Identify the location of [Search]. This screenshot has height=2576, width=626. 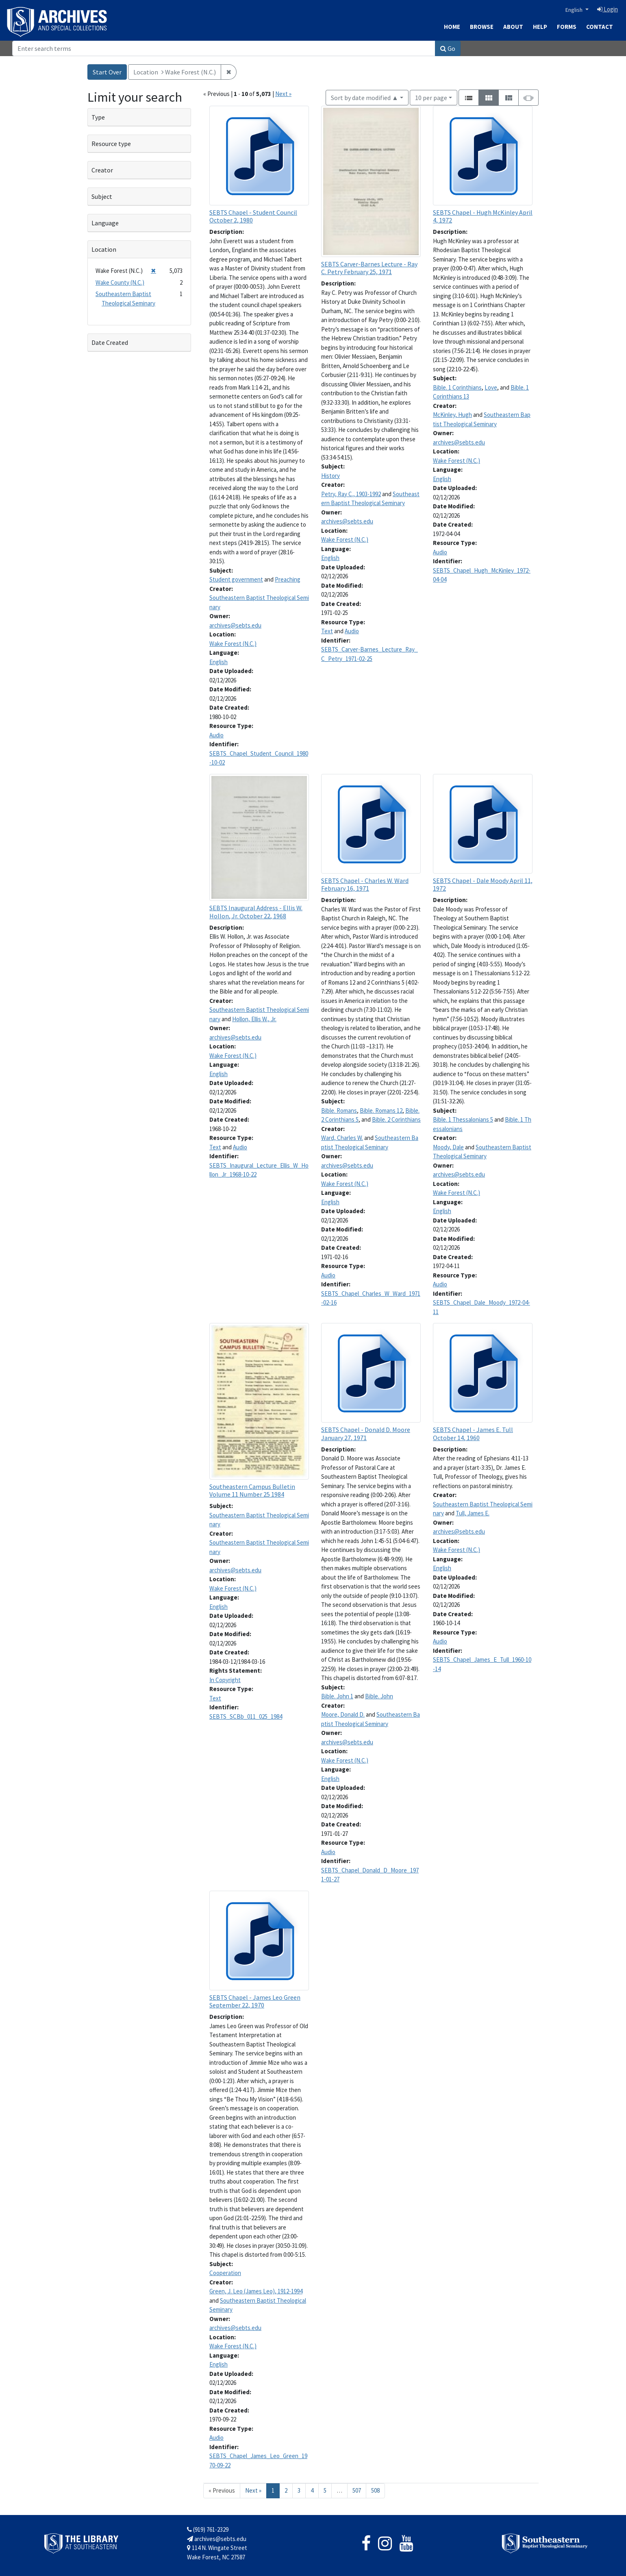
(223, 48).